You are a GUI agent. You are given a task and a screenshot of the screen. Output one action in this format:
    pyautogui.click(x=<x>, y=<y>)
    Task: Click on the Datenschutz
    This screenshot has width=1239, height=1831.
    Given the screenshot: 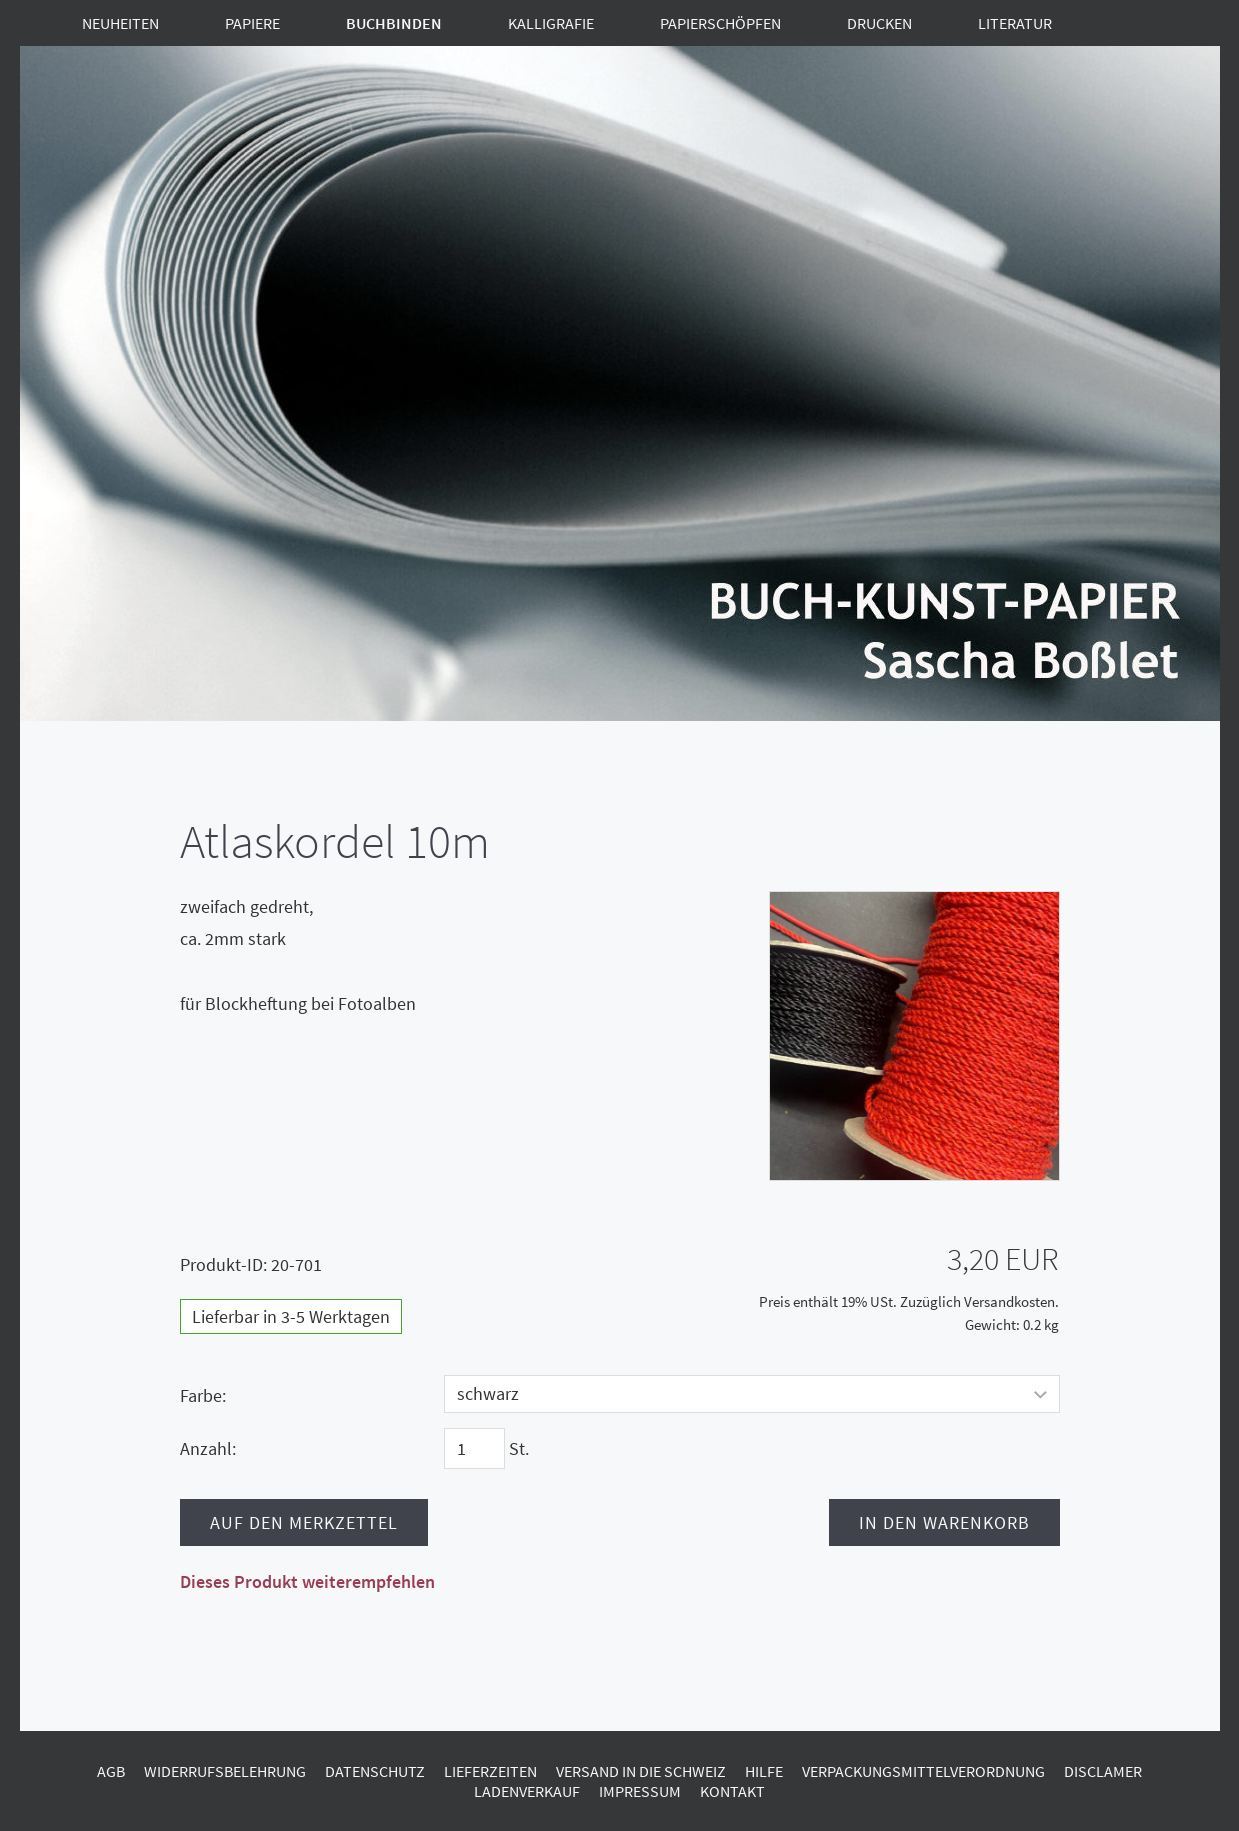 What is the action you would take?
    pyautogui.click(x=375, y=1771)
    